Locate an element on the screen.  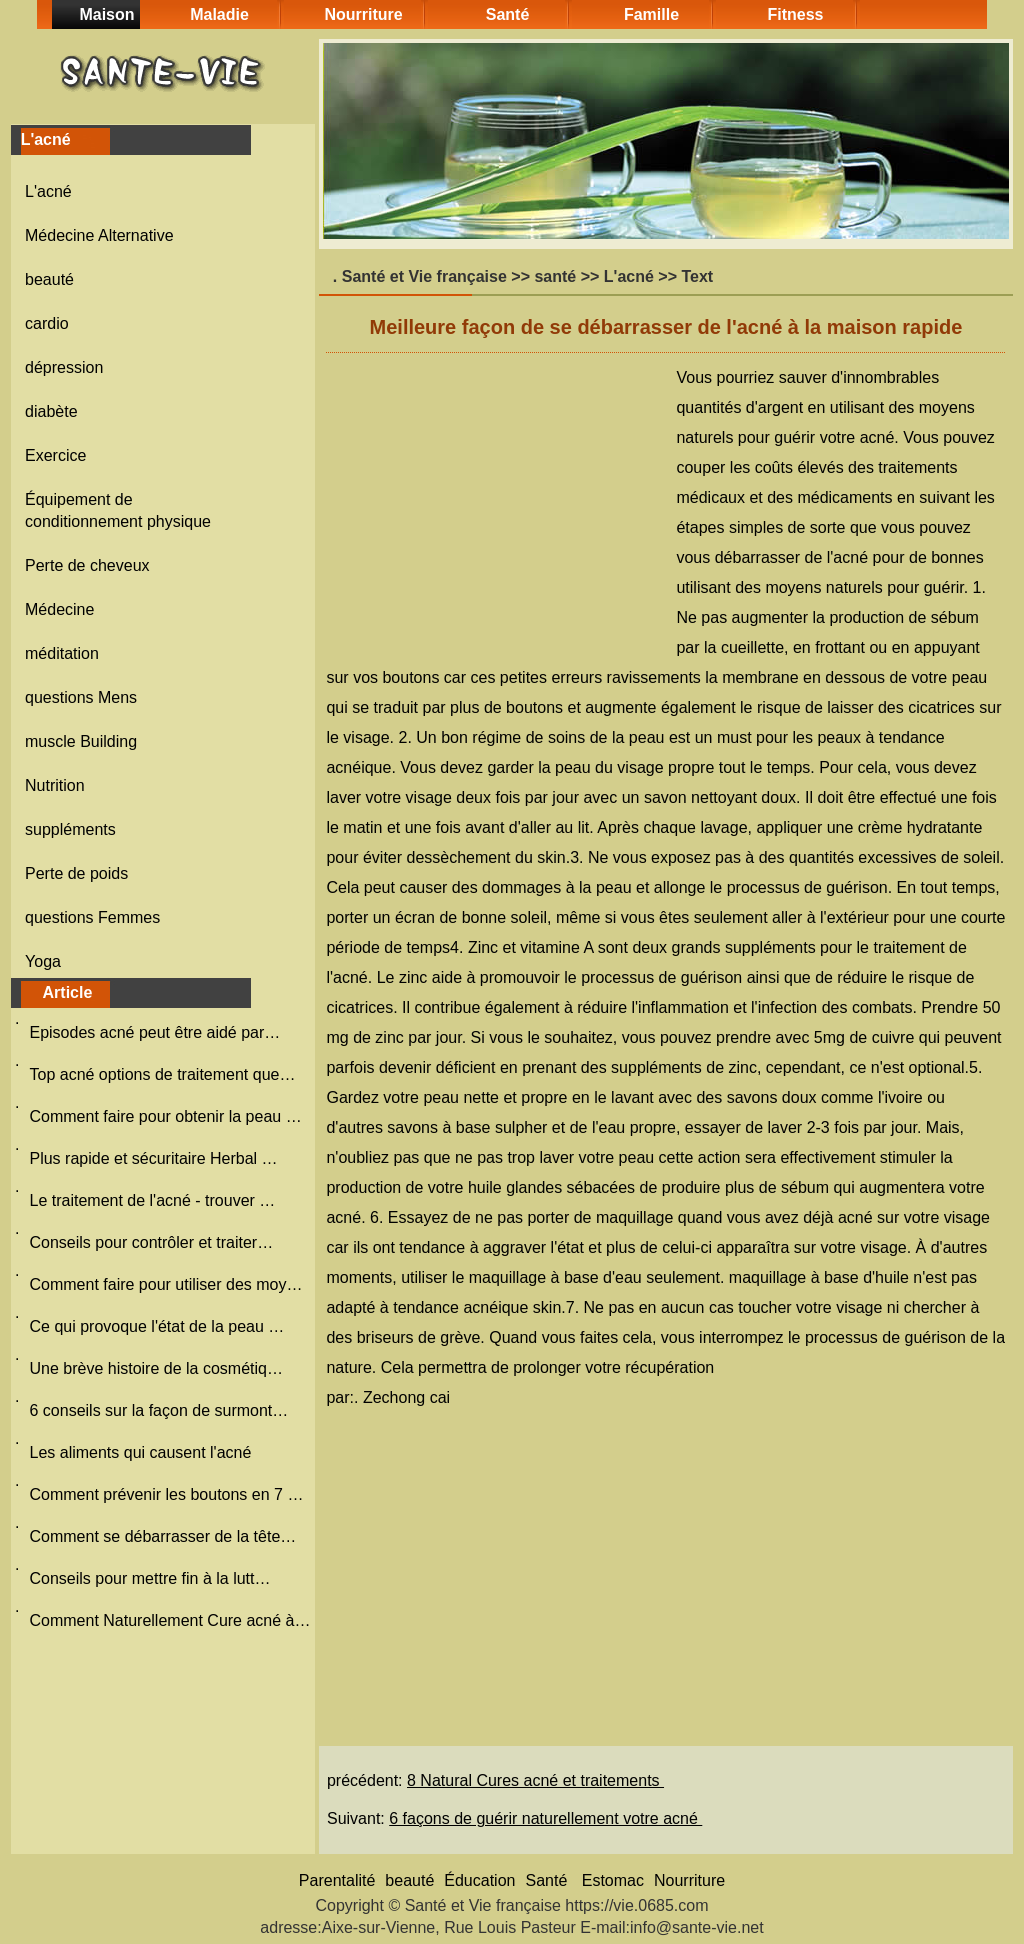
Santé is located at coordinates (508, 14).